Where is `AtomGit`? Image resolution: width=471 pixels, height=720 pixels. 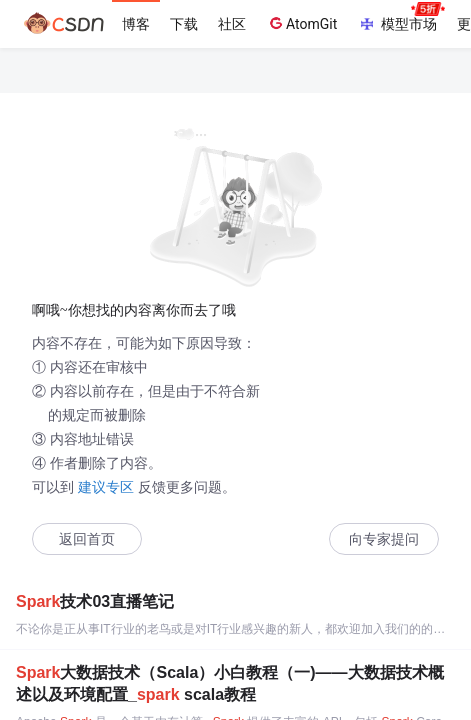 AtomGit is located at coordinates (301, 23).